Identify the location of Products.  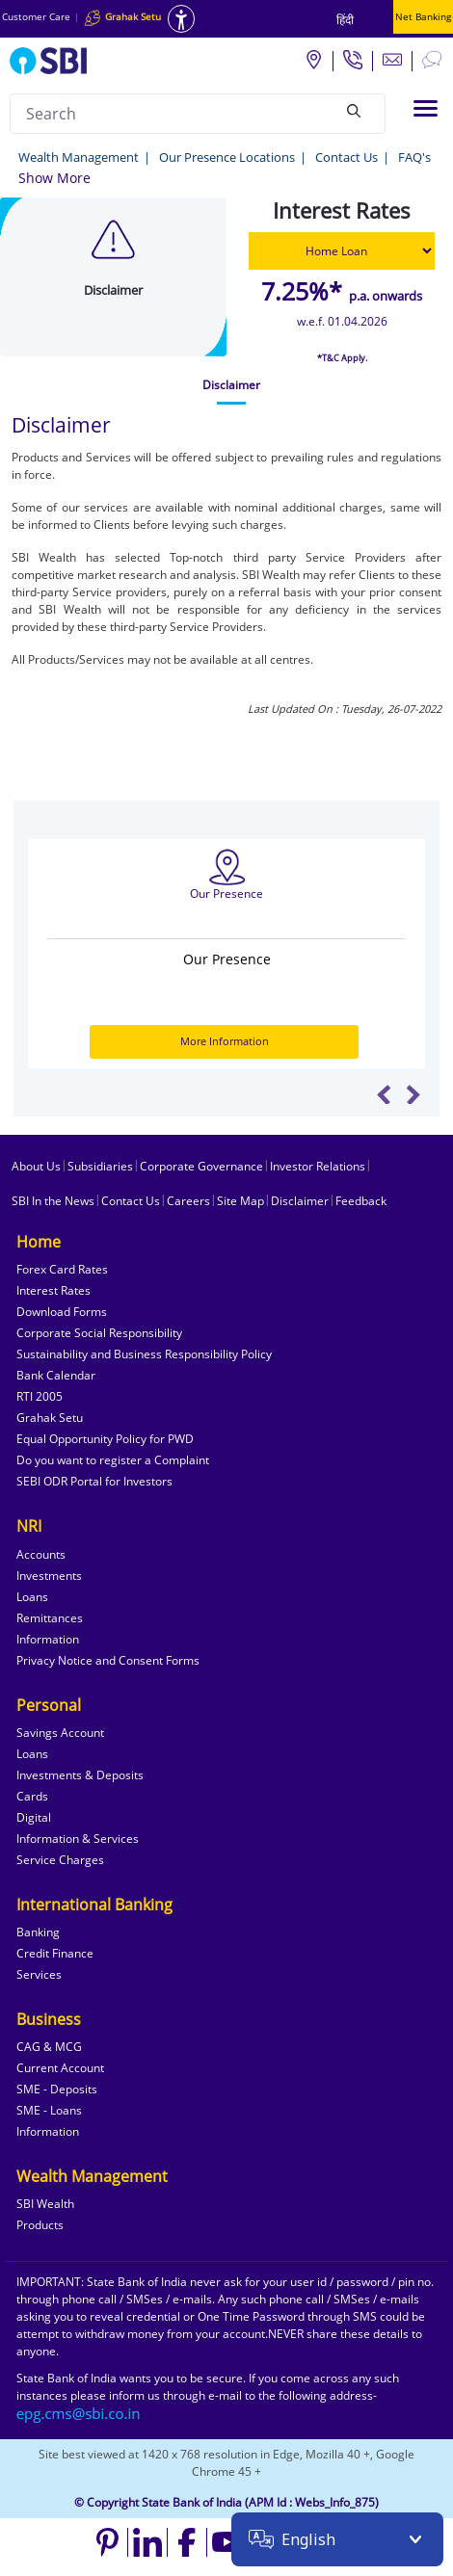
(40, 2225).